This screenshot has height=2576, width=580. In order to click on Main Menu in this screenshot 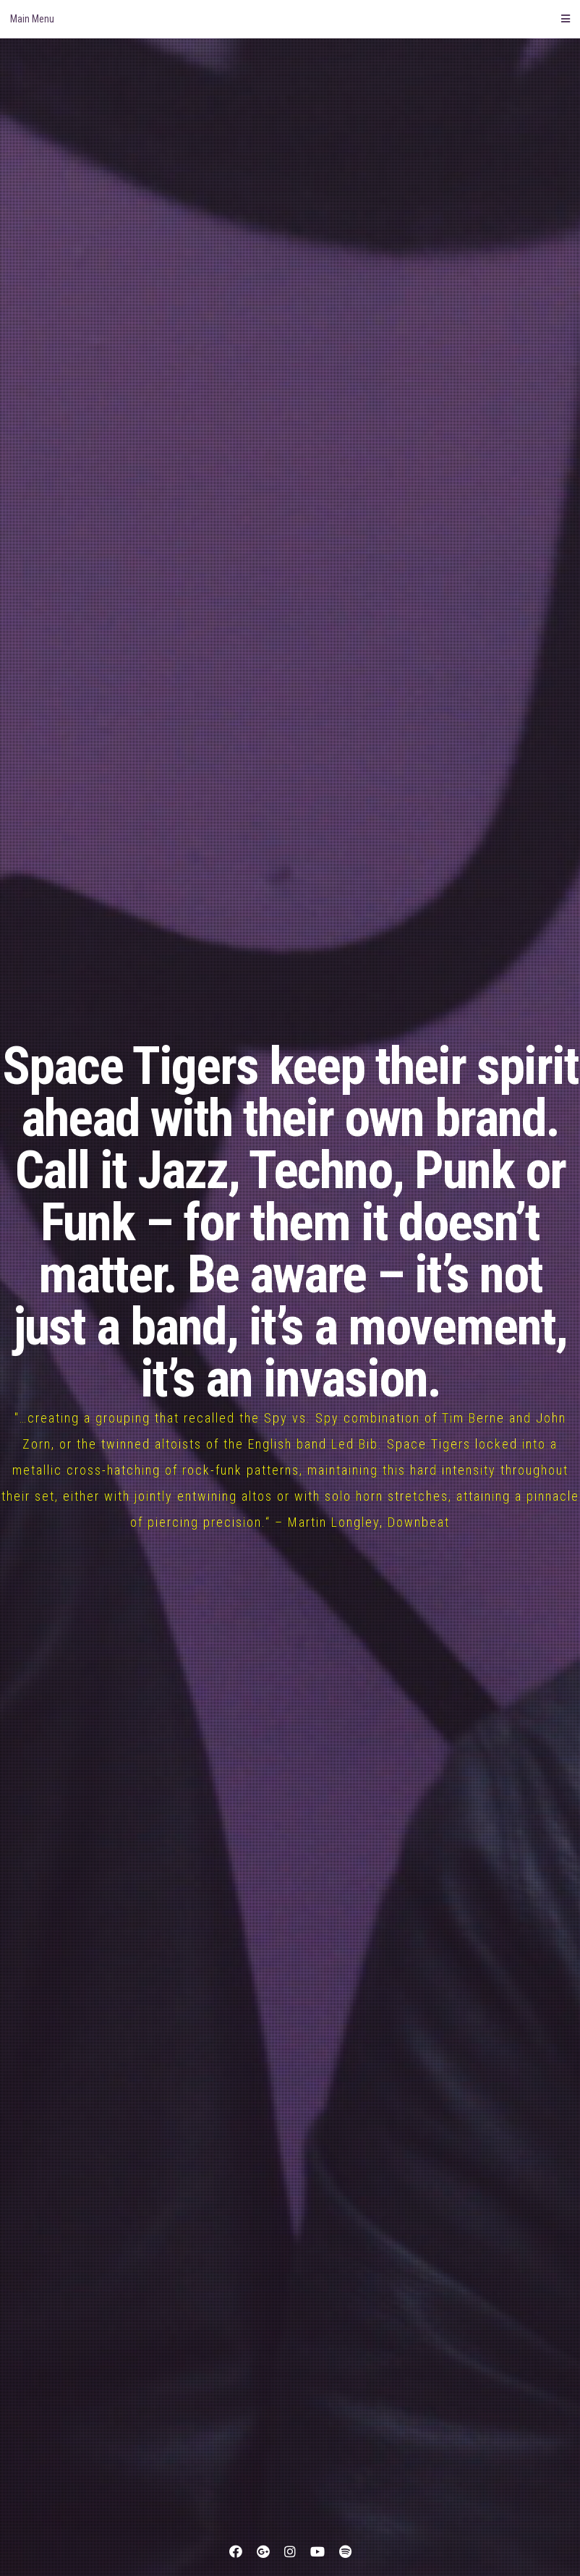, I will do `click(290, 19)`.